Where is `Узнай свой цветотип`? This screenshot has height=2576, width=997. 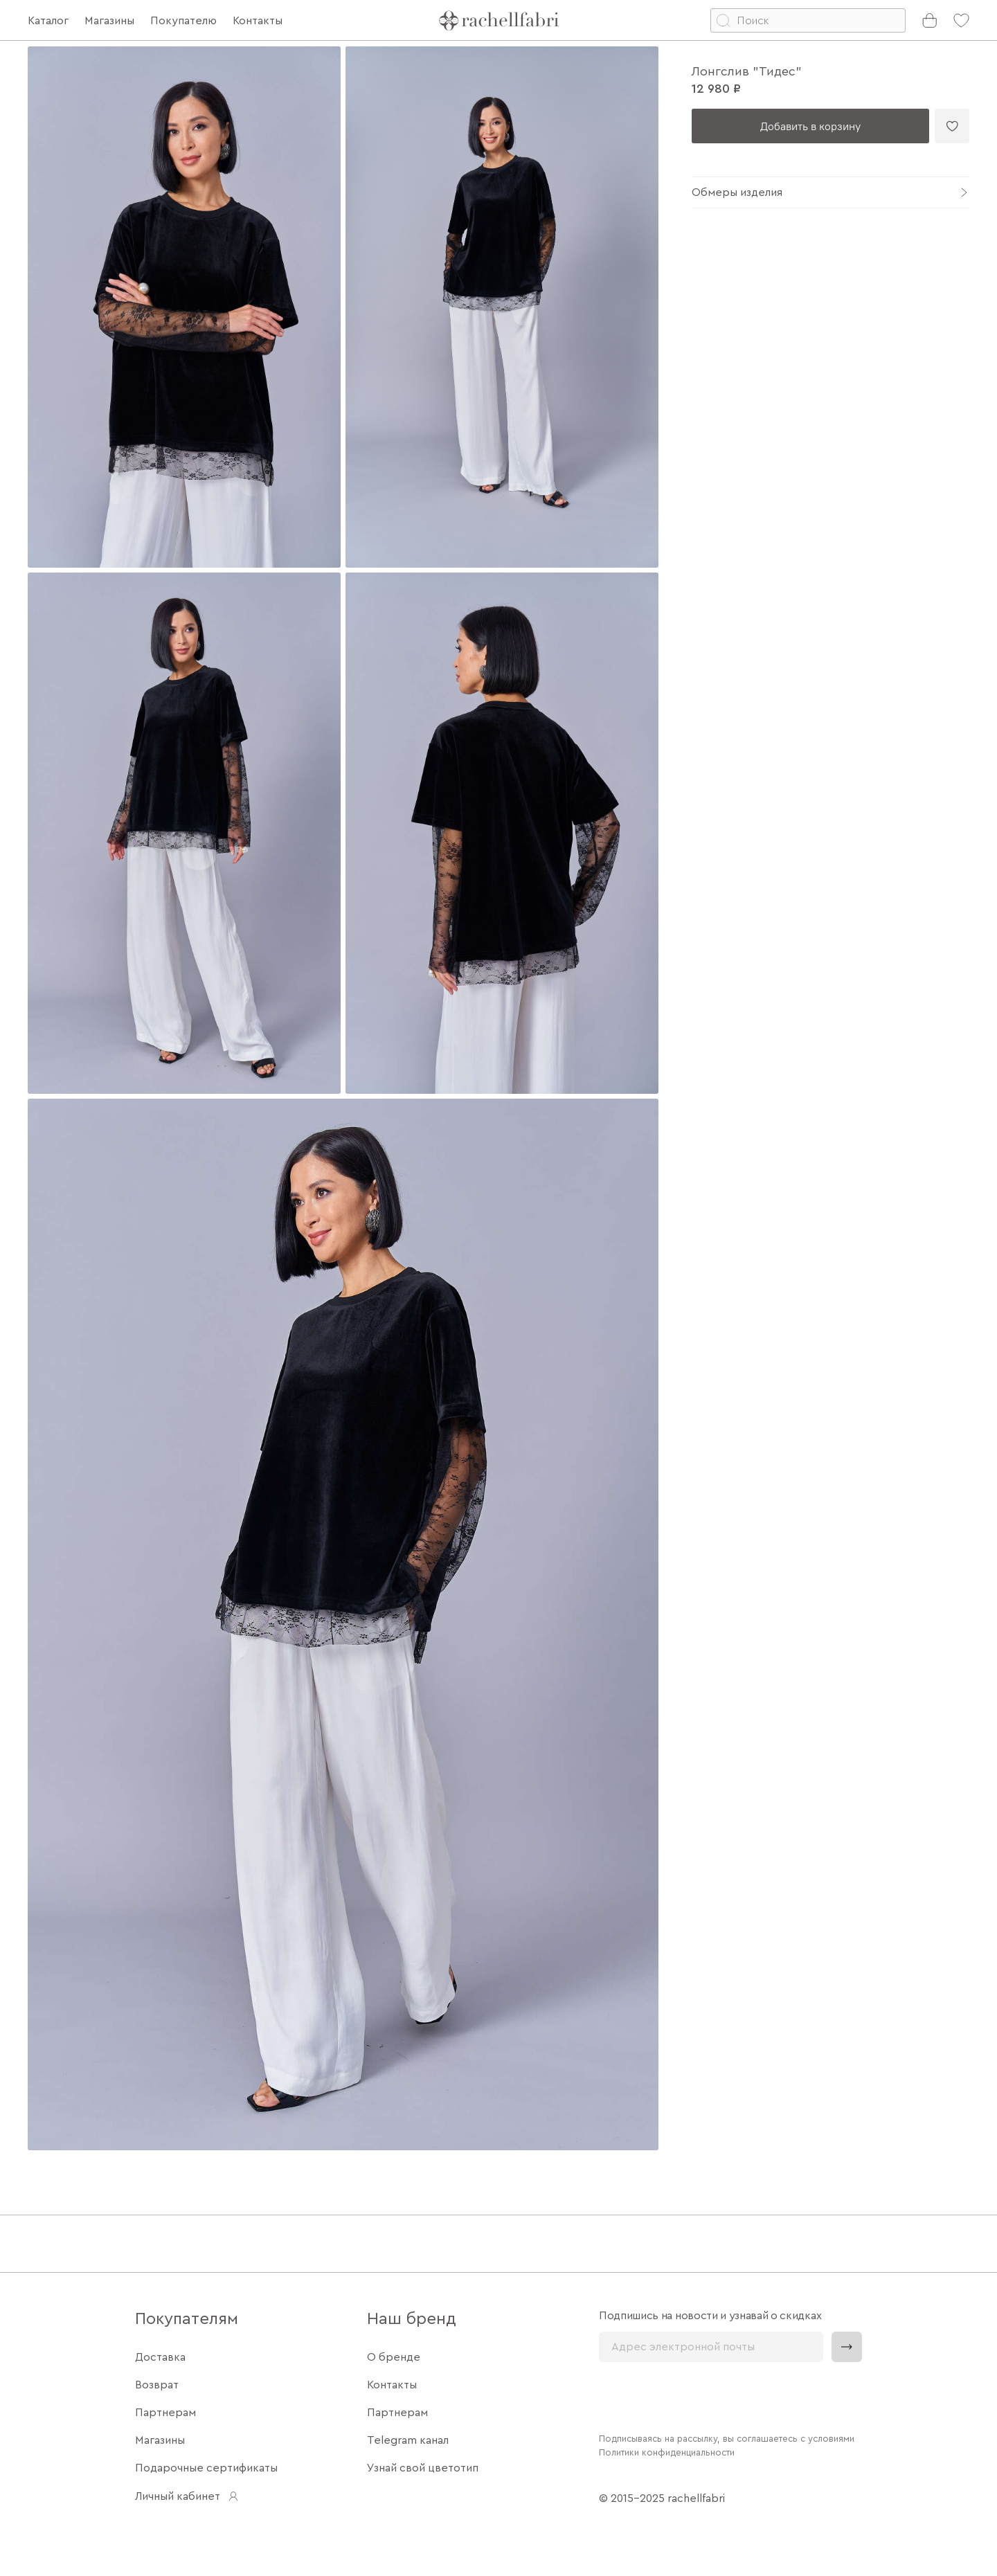 Узнай свой цветотип is located at coordinates (422, 2468).